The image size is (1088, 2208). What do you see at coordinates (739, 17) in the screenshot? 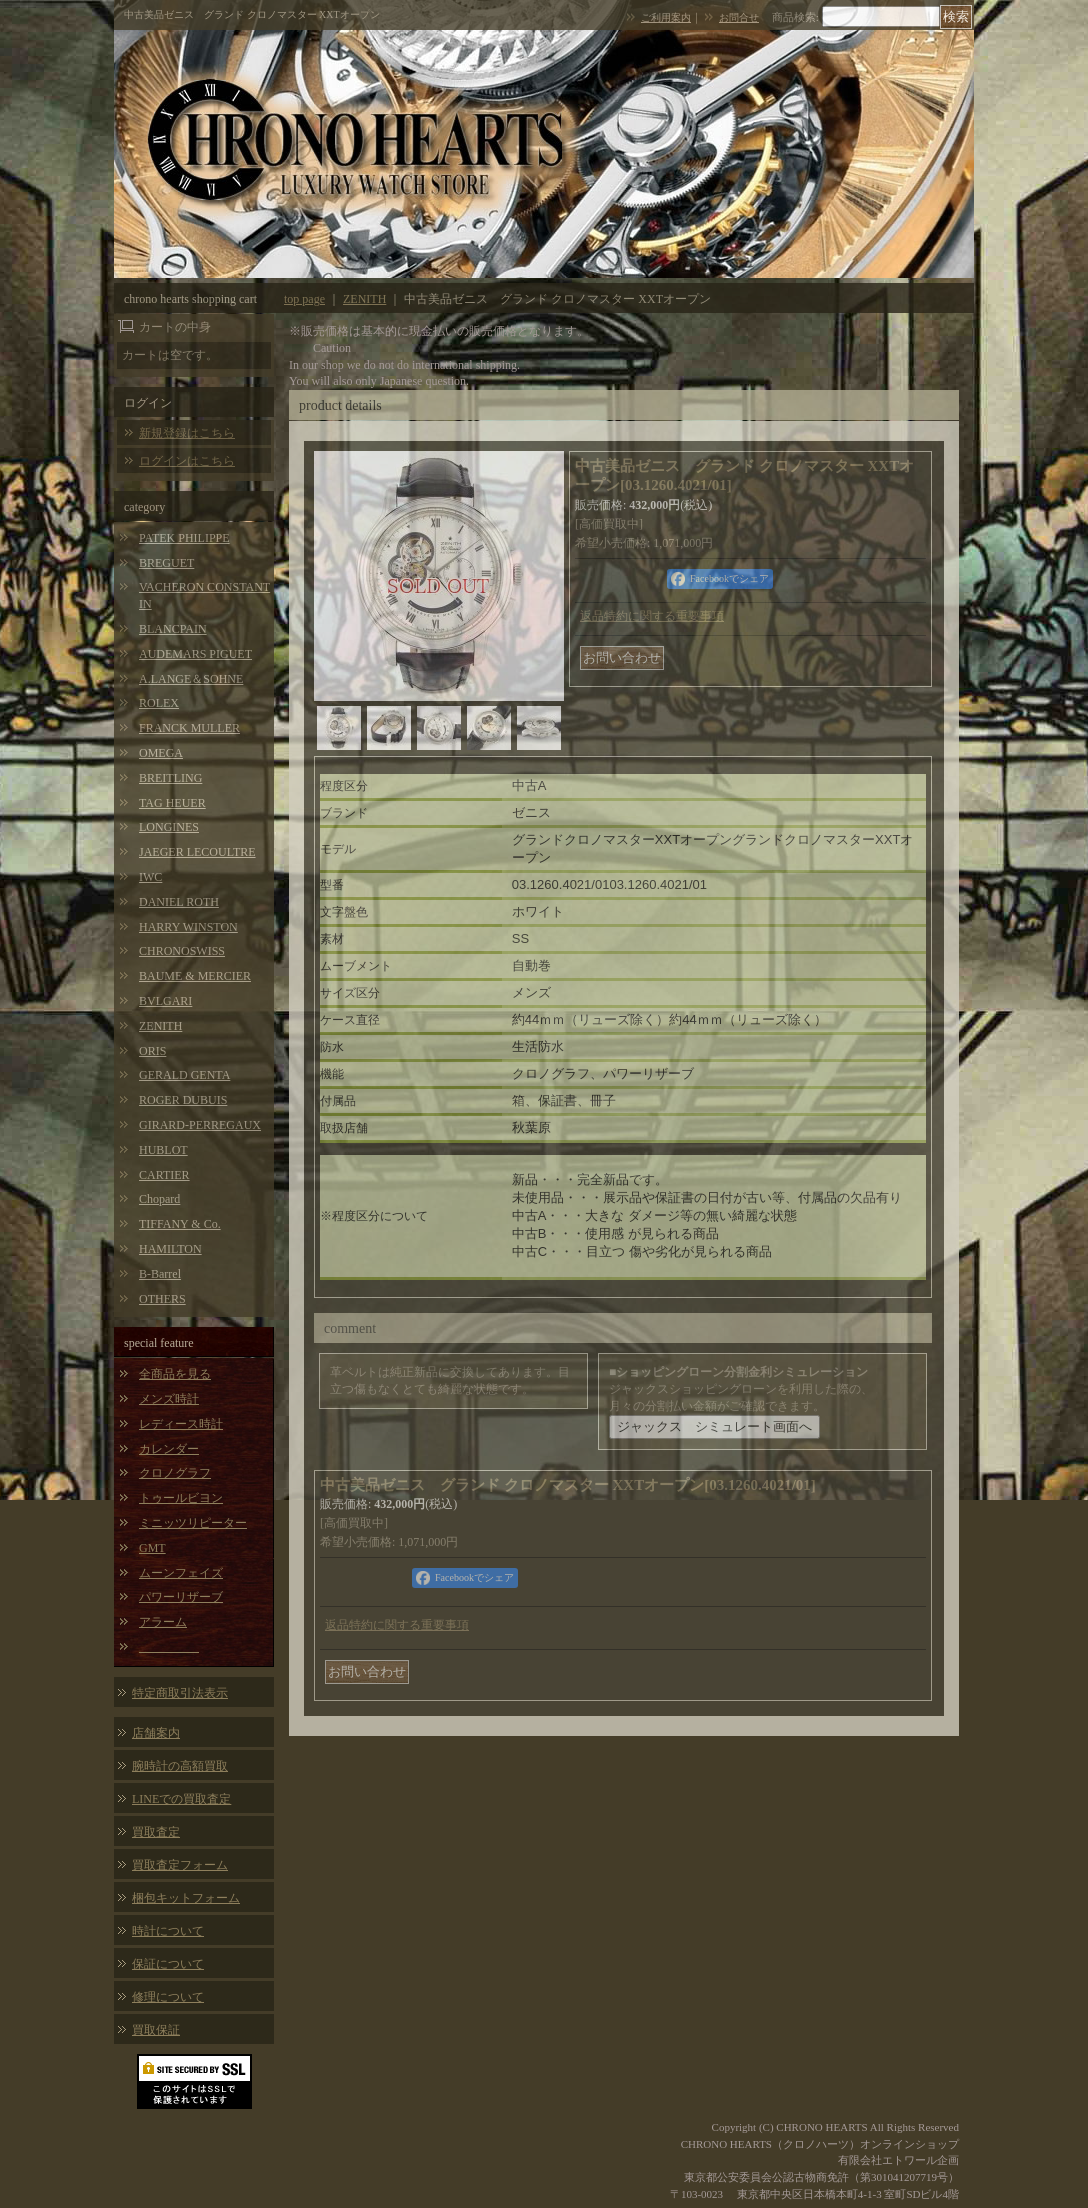
I see `お問合せ` at bounding box center [739, 17].